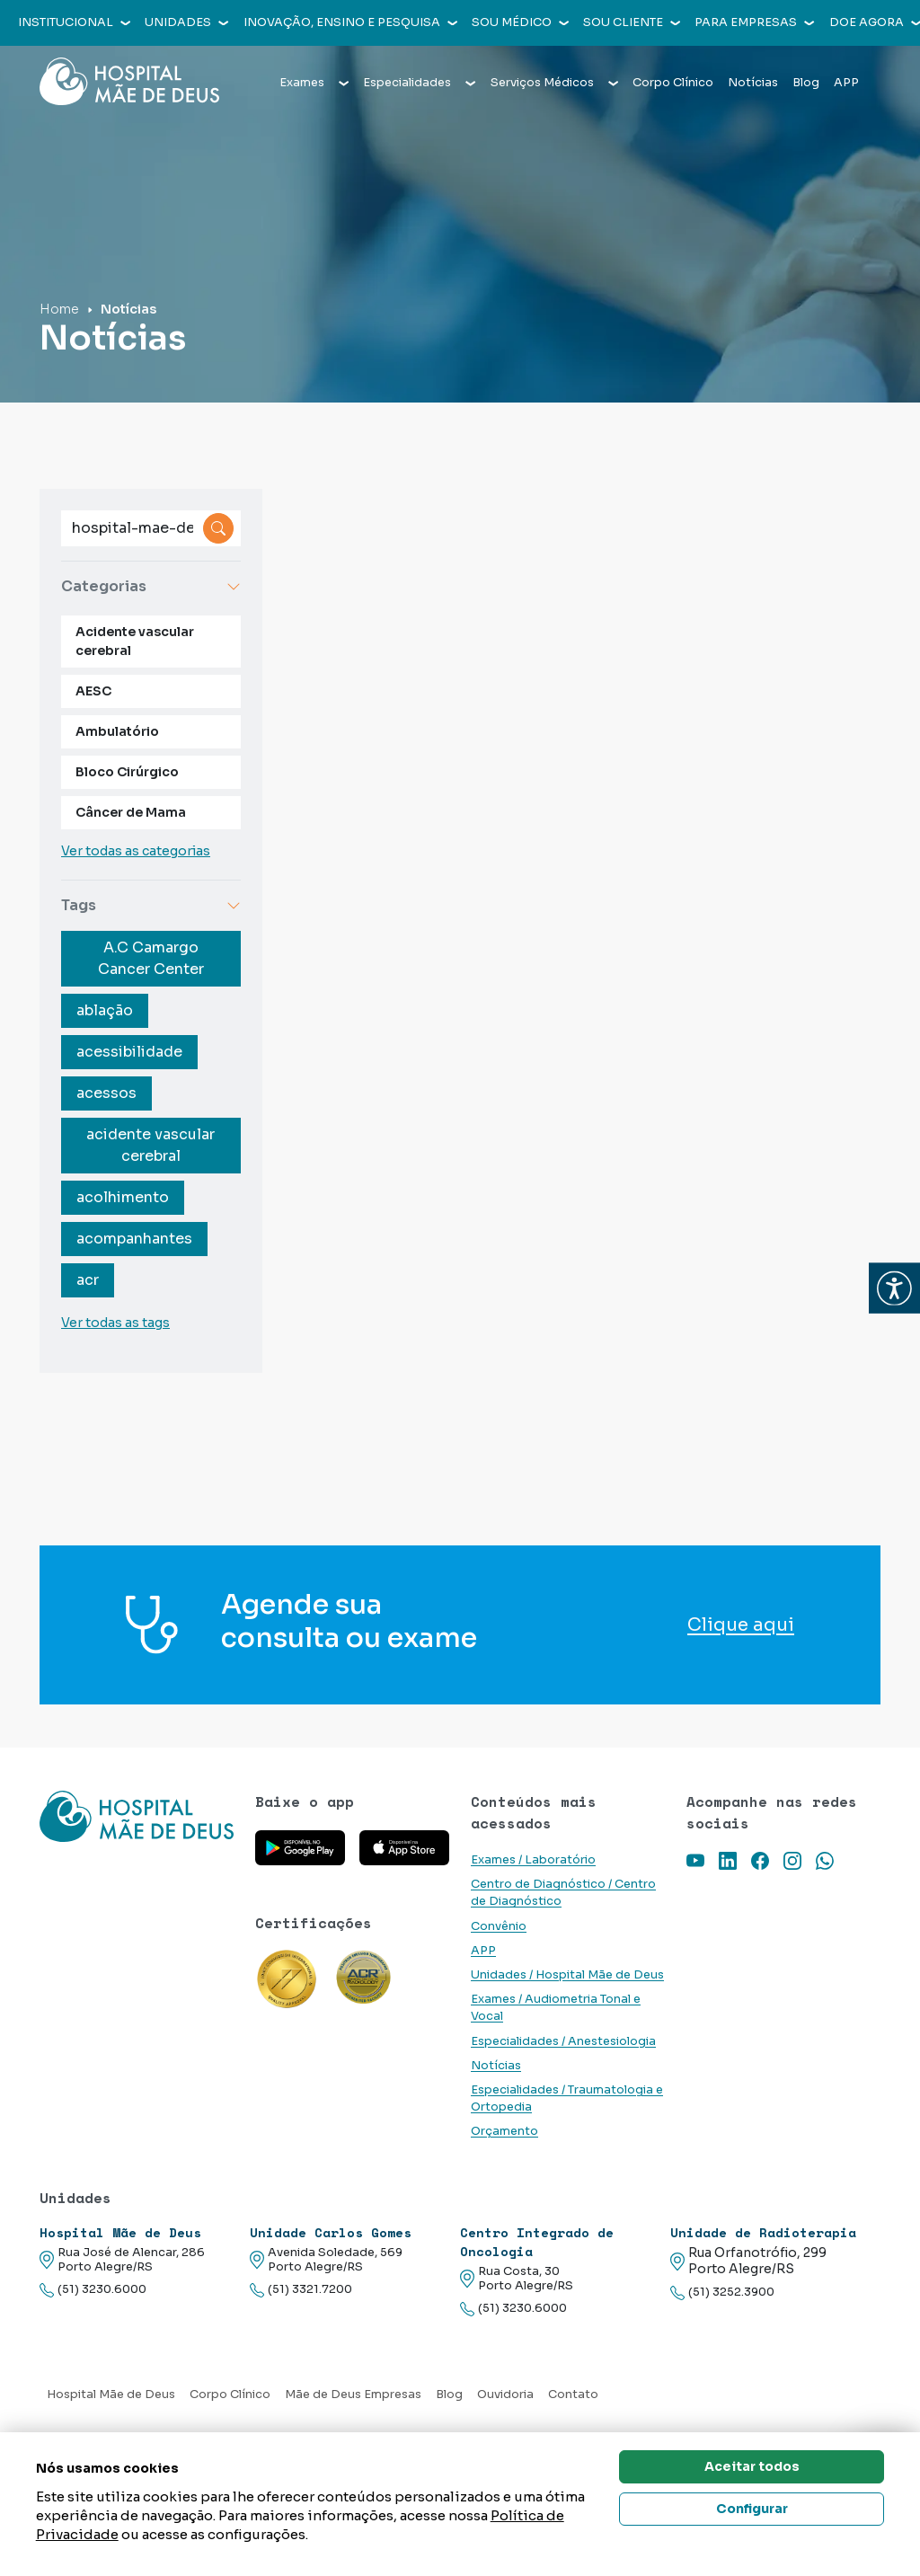  I want to click on Home, so click(59, 309).